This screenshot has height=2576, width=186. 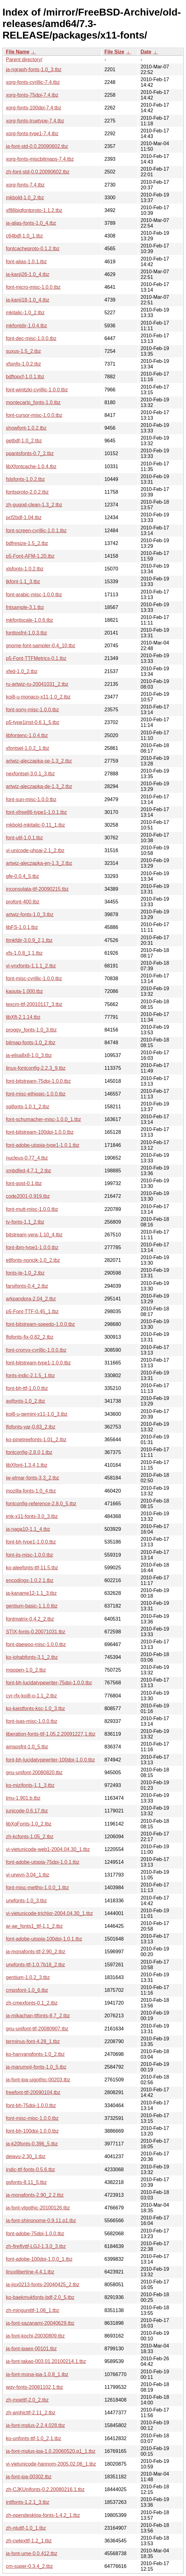 I want to click on terminus-font-4.28_1.tbz, so click(x=33, y=2041).